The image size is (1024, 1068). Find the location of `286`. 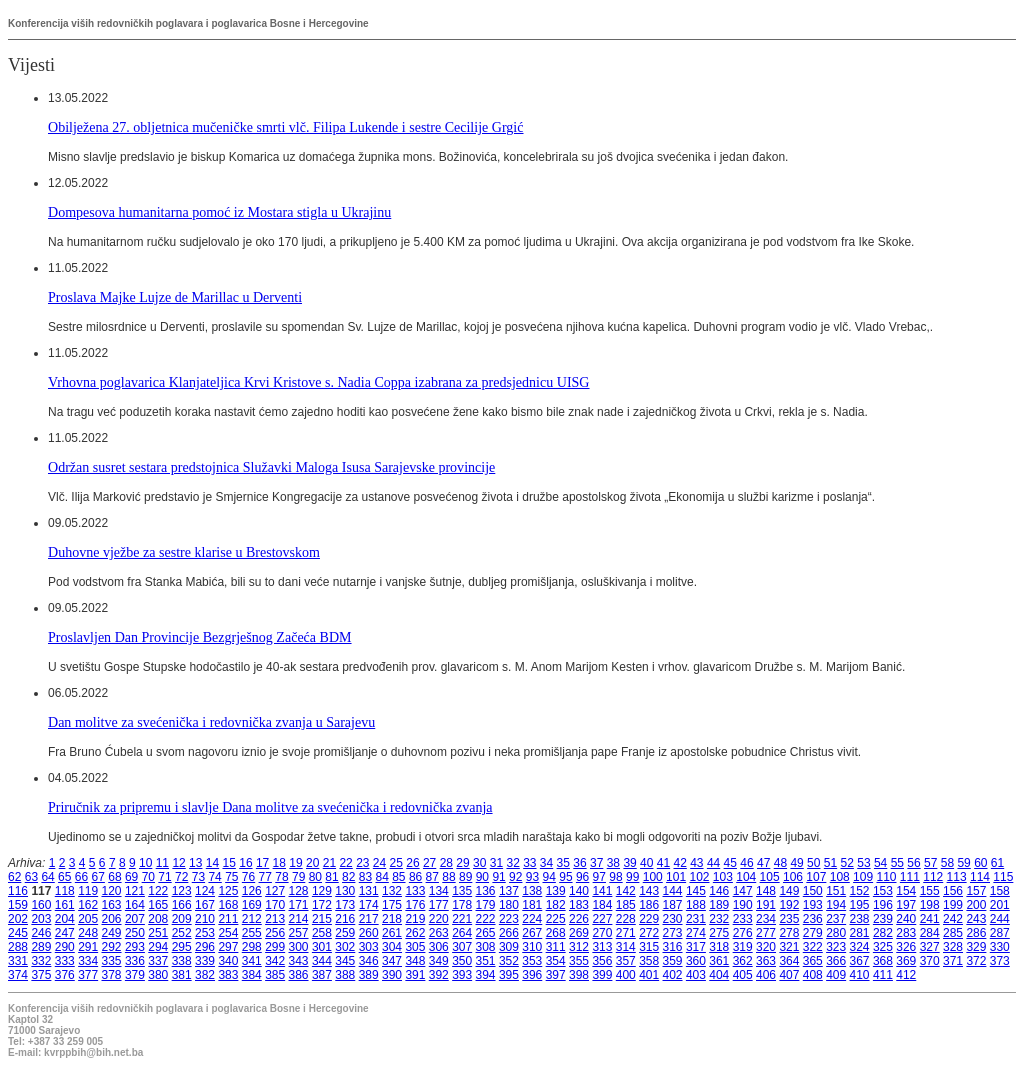

286 is located at coordinates (976, 933).